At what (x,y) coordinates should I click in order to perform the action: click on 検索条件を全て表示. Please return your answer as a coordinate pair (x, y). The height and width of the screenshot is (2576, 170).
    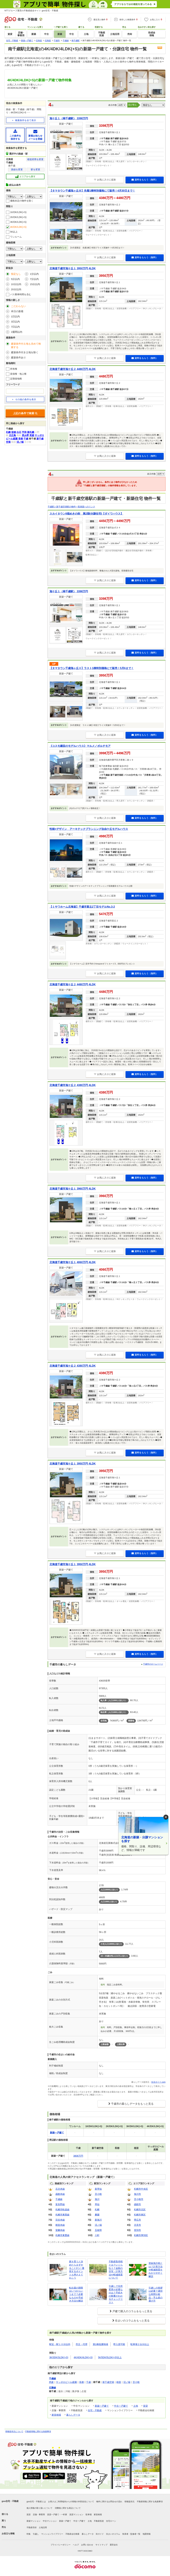
    Looking at the image, I should click on (25, 120).